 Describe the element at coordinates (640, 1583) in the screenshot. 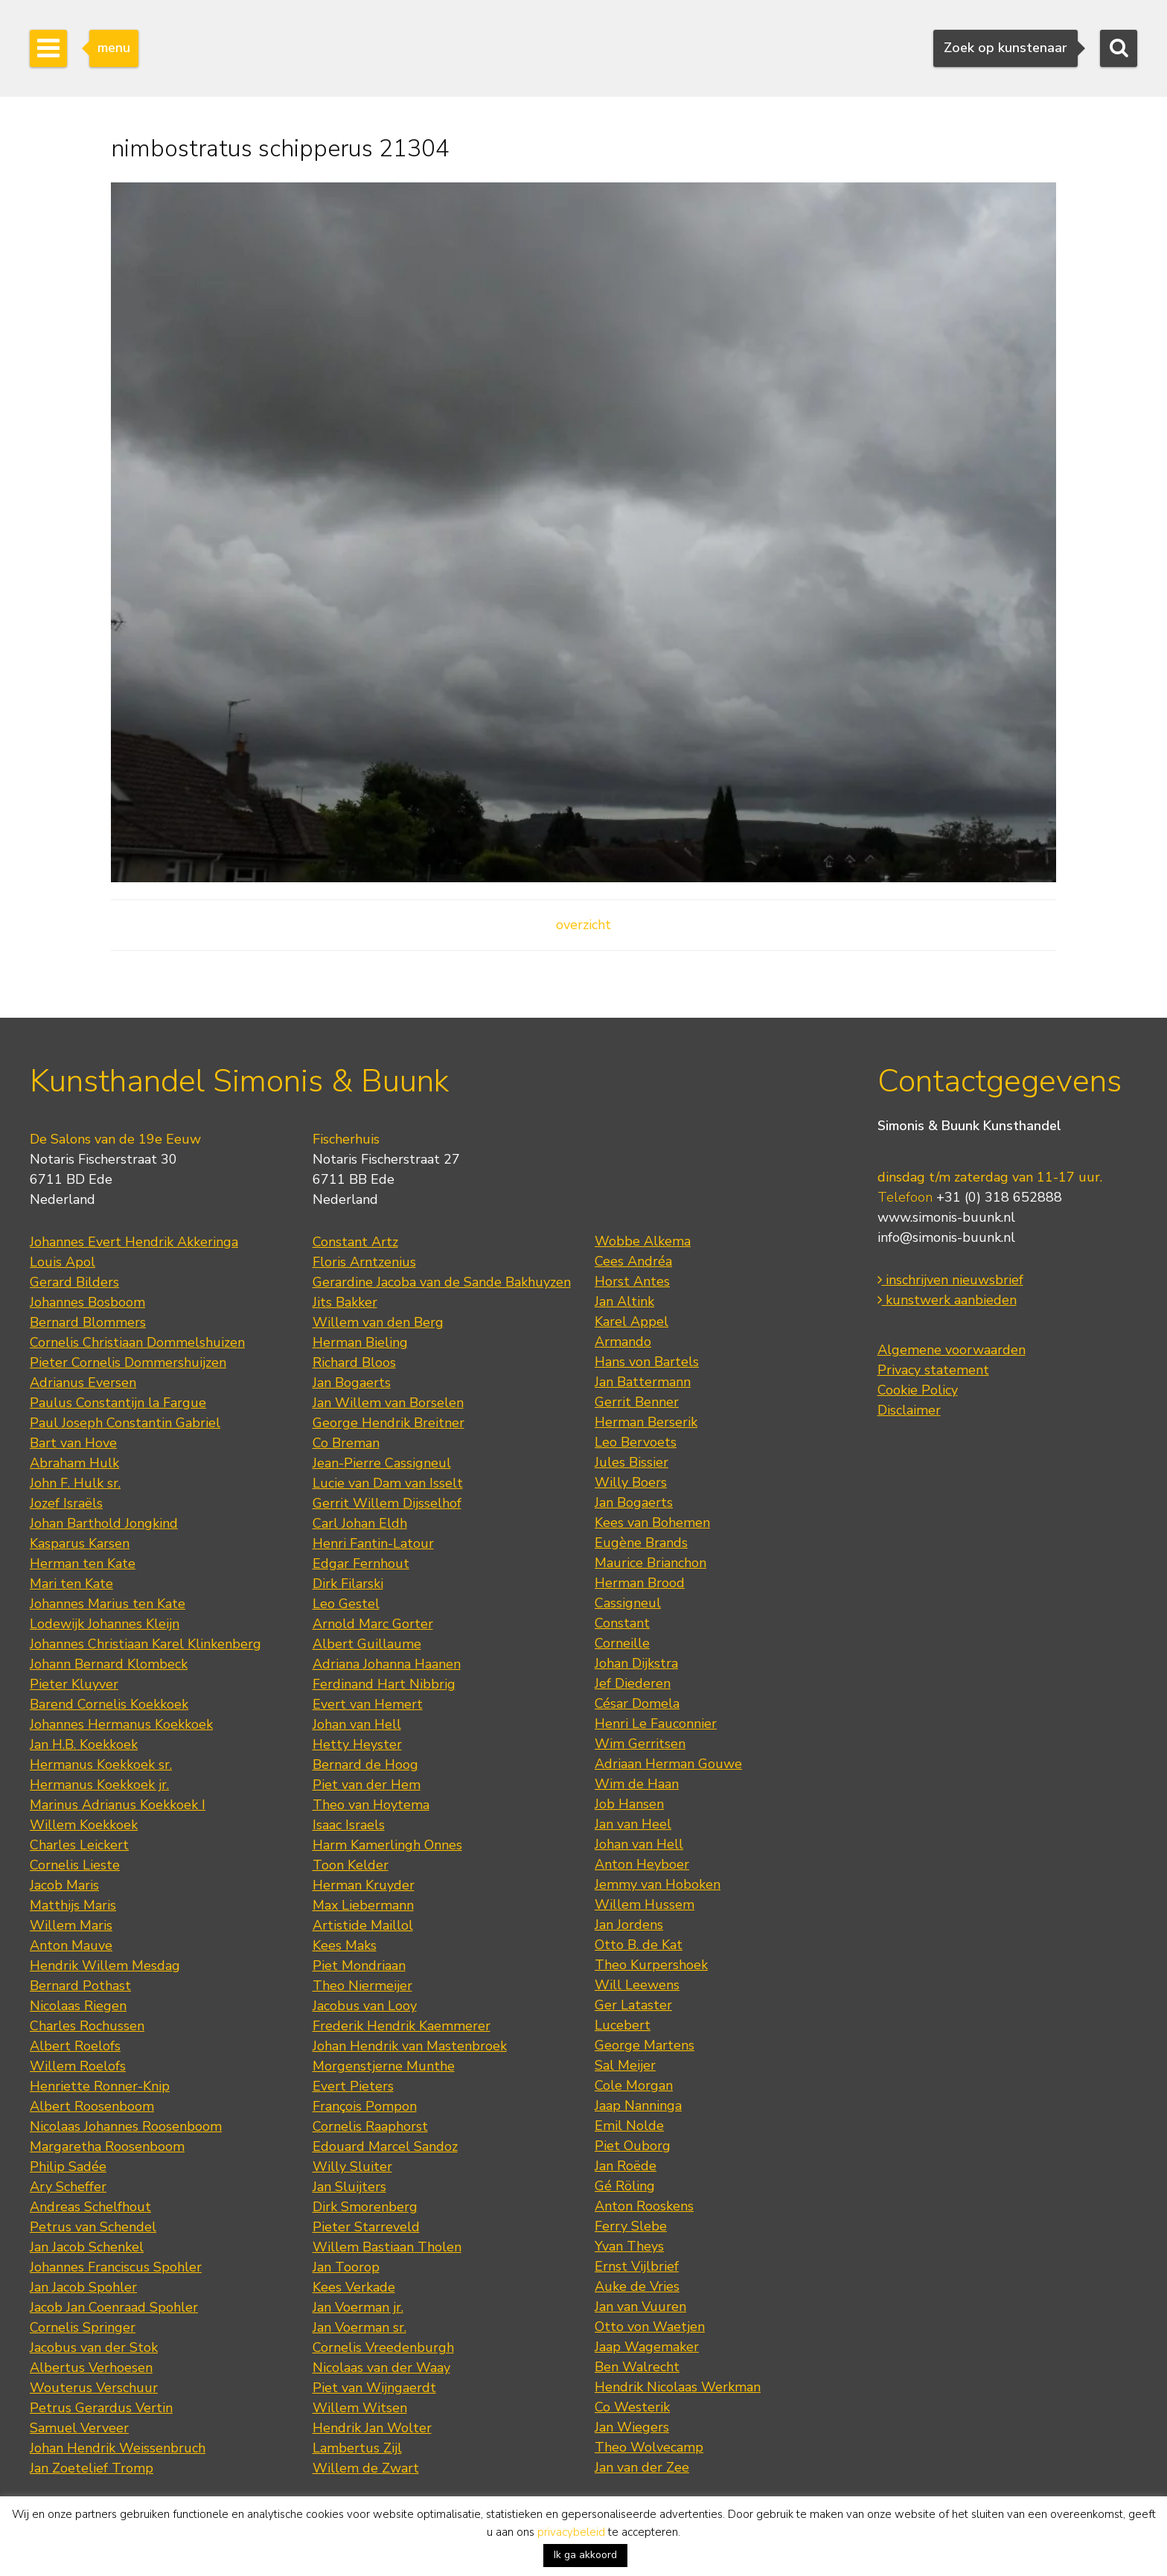

I see `Herman Brood` at that location.